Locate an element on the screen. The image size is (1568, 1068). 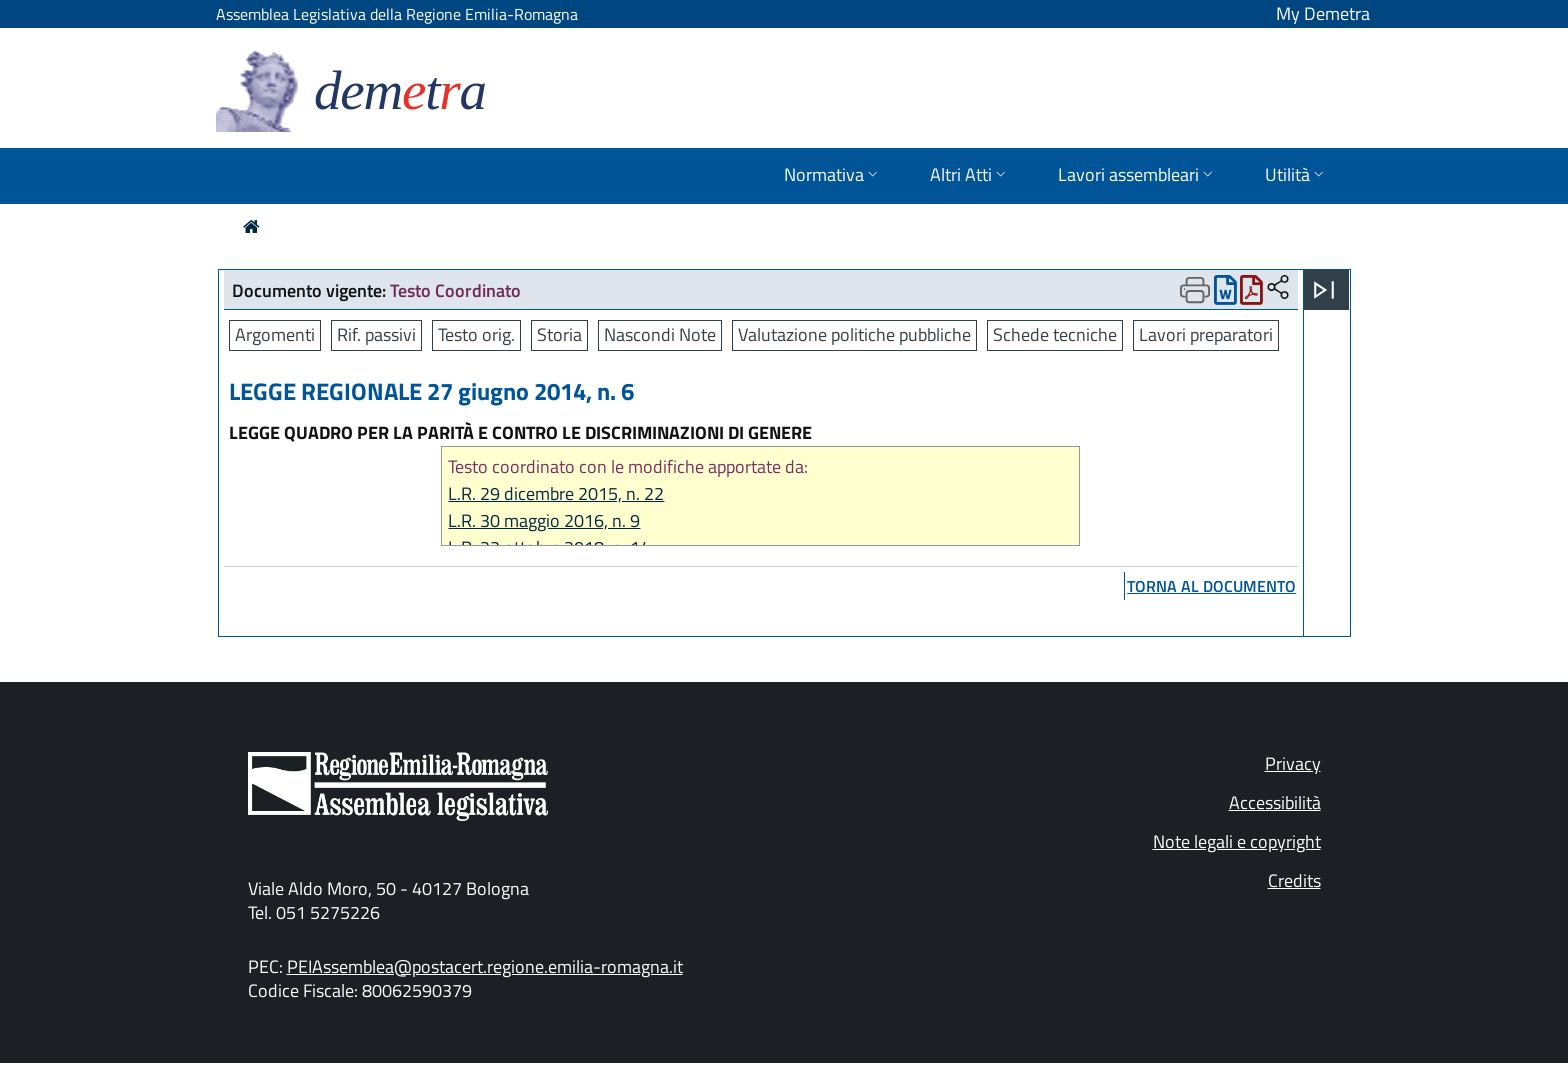
Nascondi Note is located at coordinates (660, 334).